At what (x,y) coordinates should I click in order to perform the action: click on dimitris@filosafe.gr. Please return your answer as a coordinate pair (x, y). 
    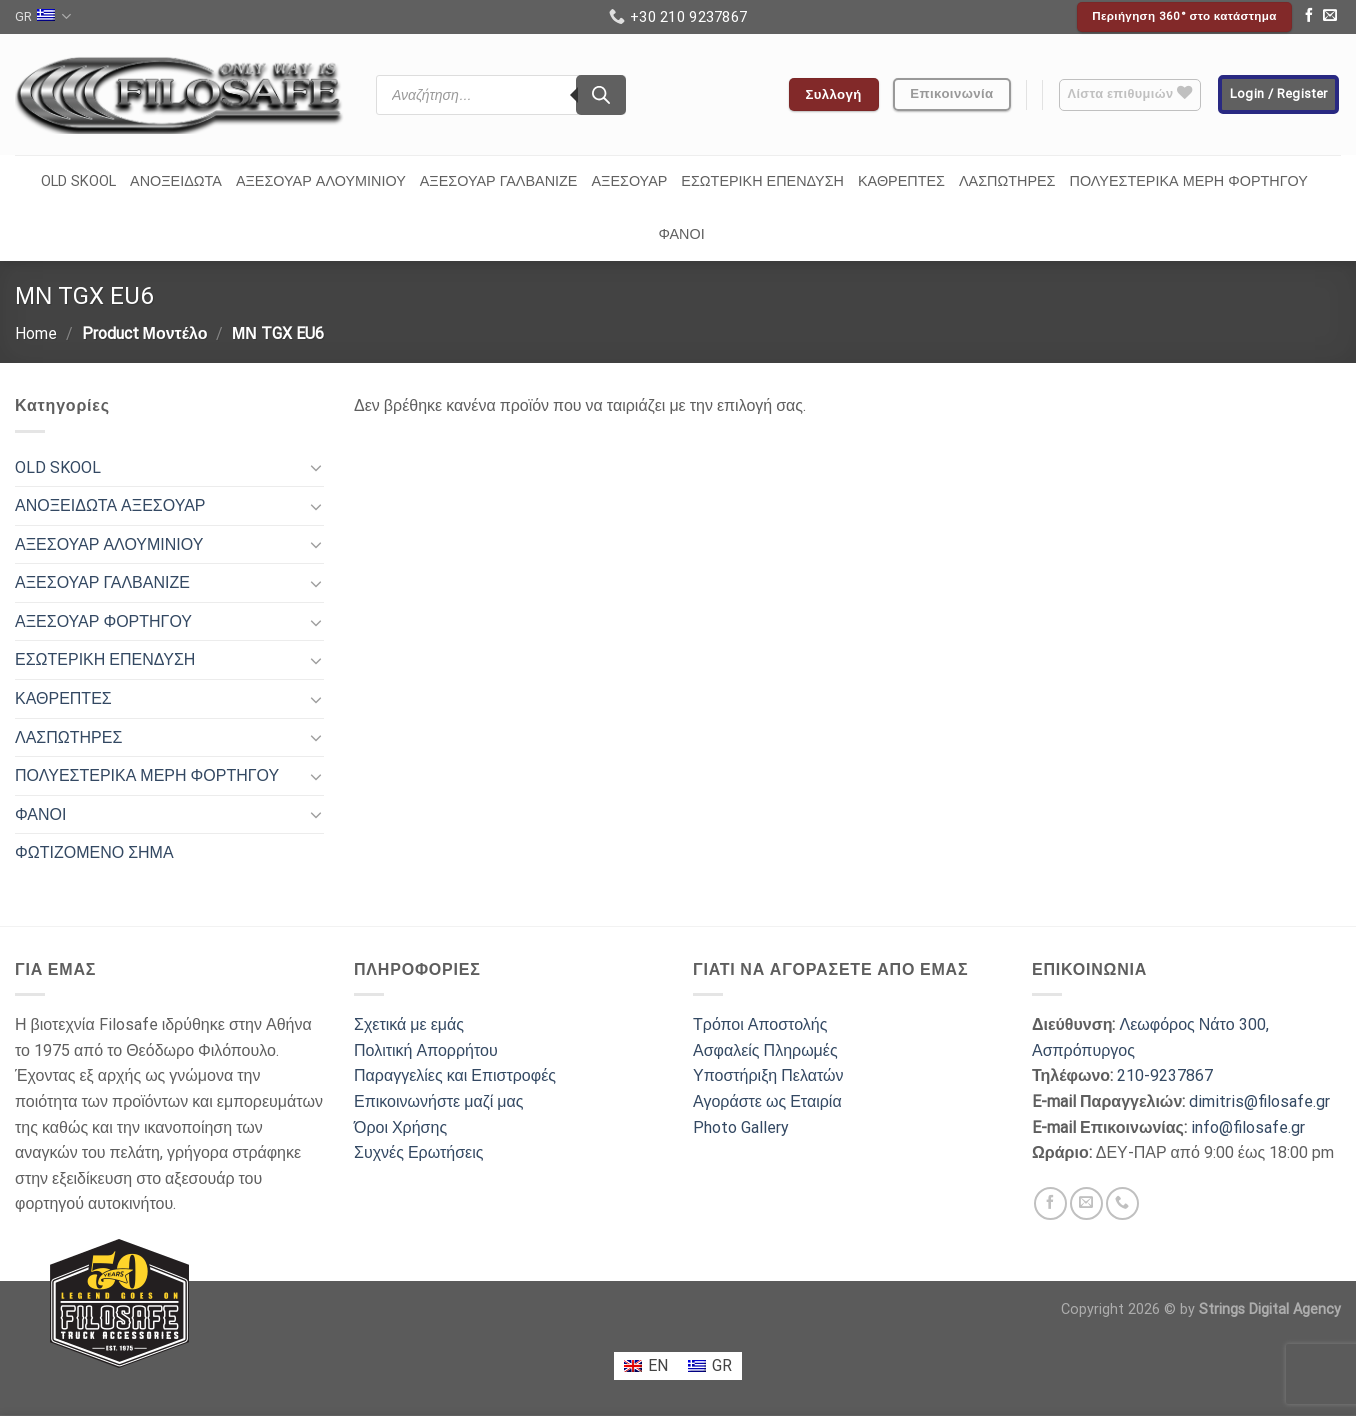
    Looking at the image, I should click on (1259, 1101).